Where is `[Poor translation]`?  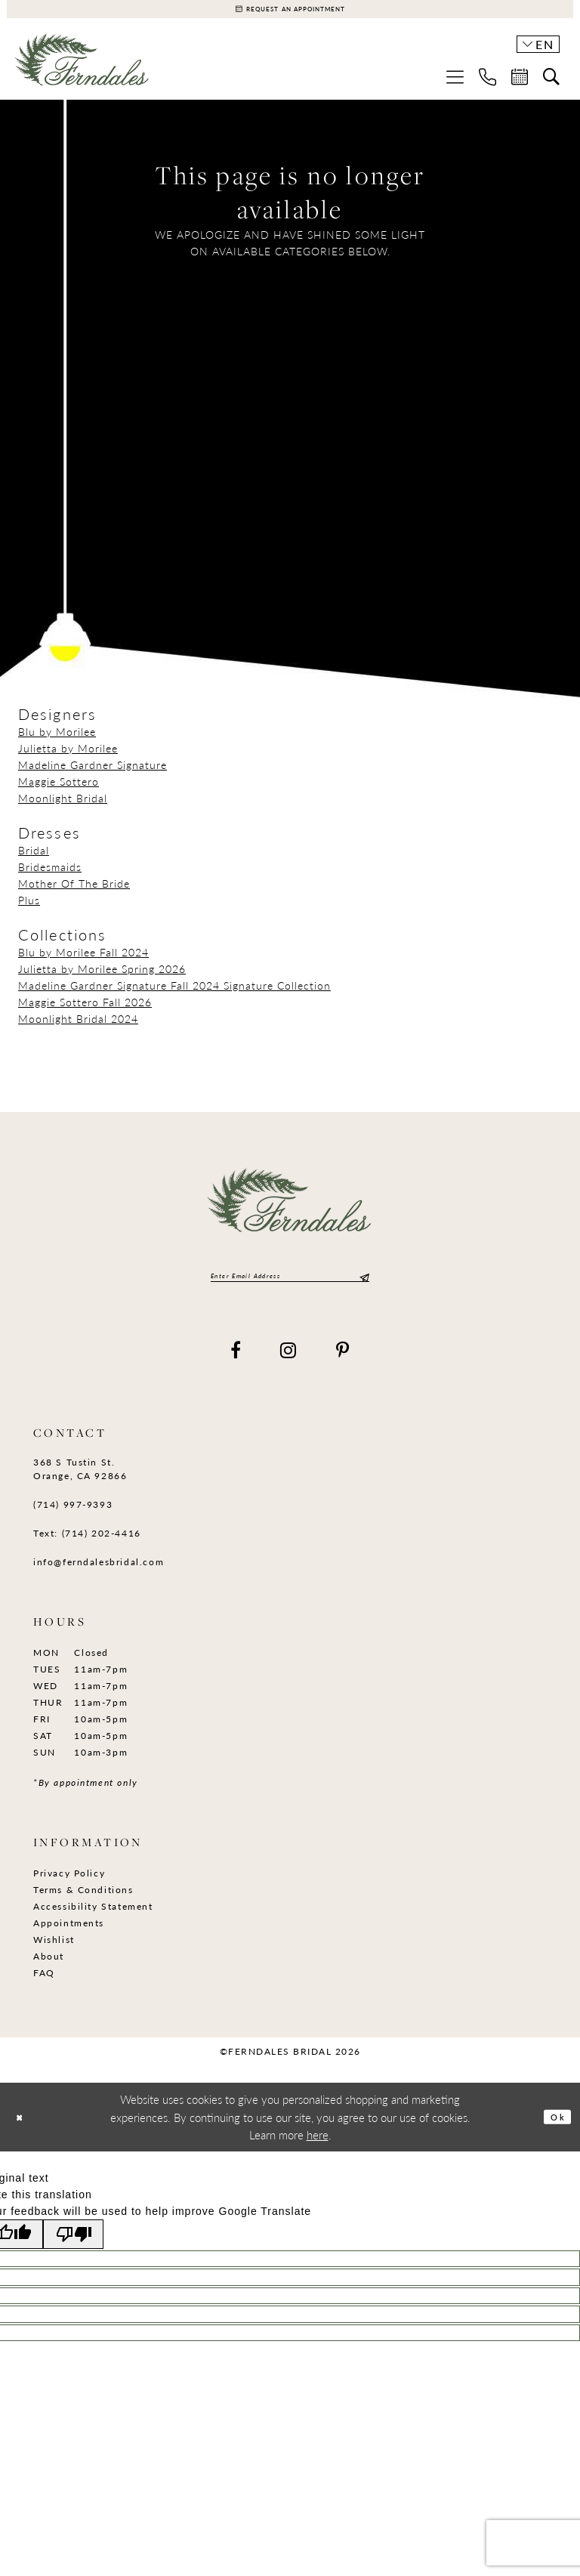 [Poor translation] is located at coordinates (88, 2248).